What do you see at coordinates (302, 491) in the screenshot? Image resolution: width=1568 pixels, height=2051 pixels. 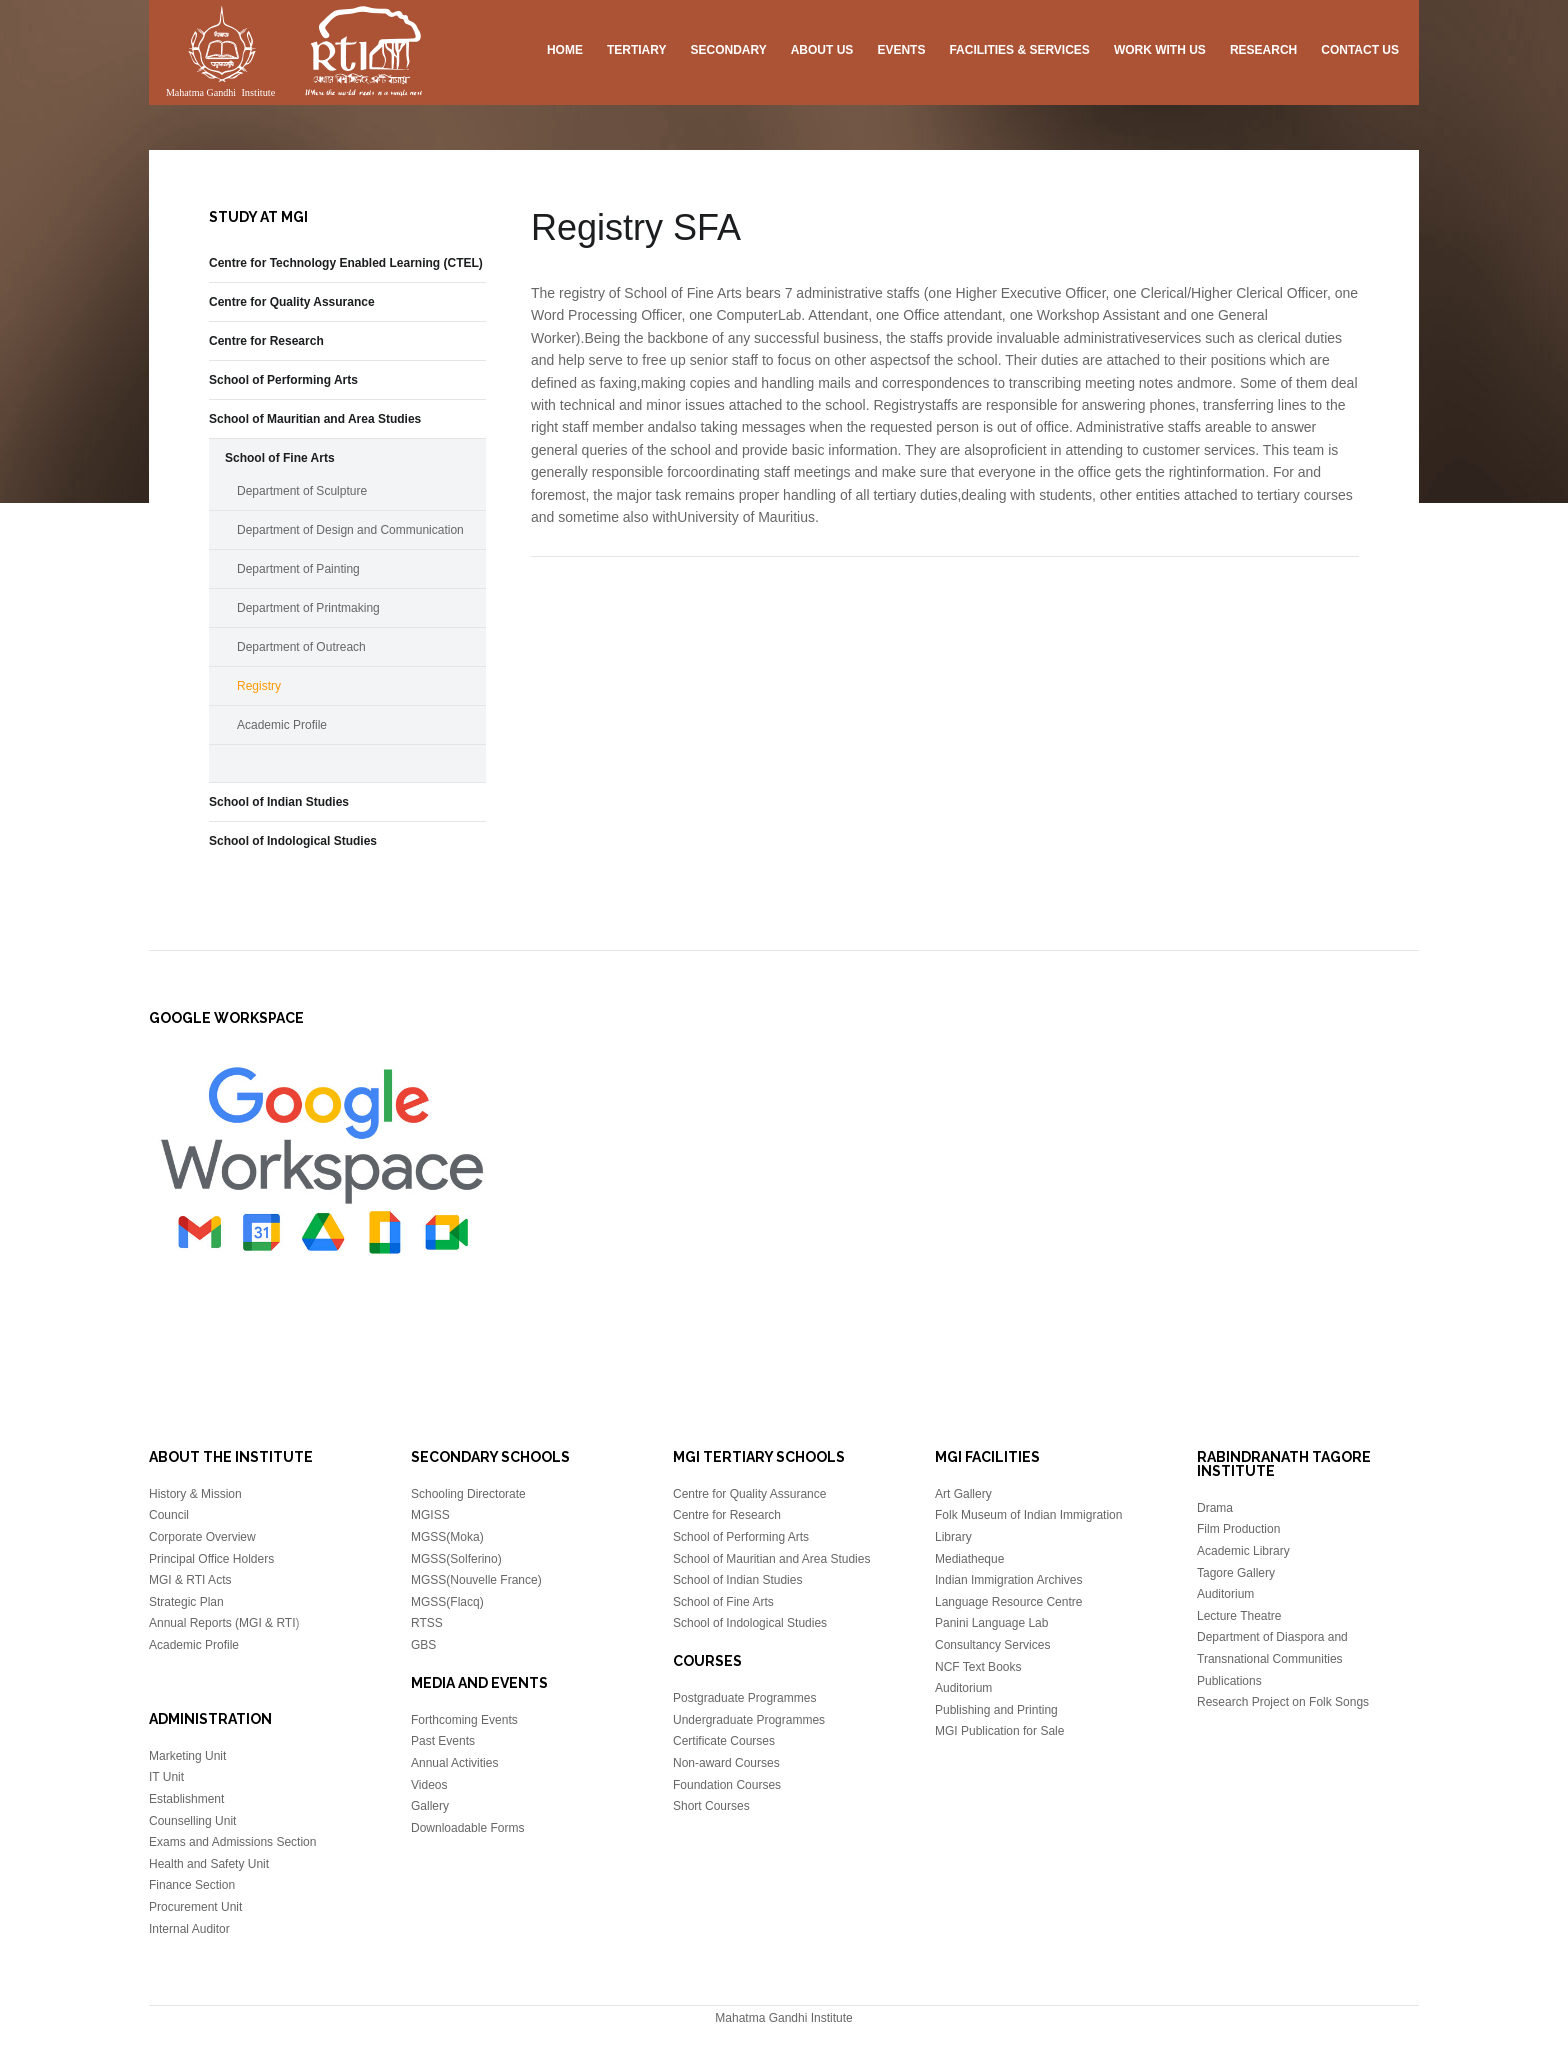 I see `Department of Sculpture` at bounding box center [302, 491].